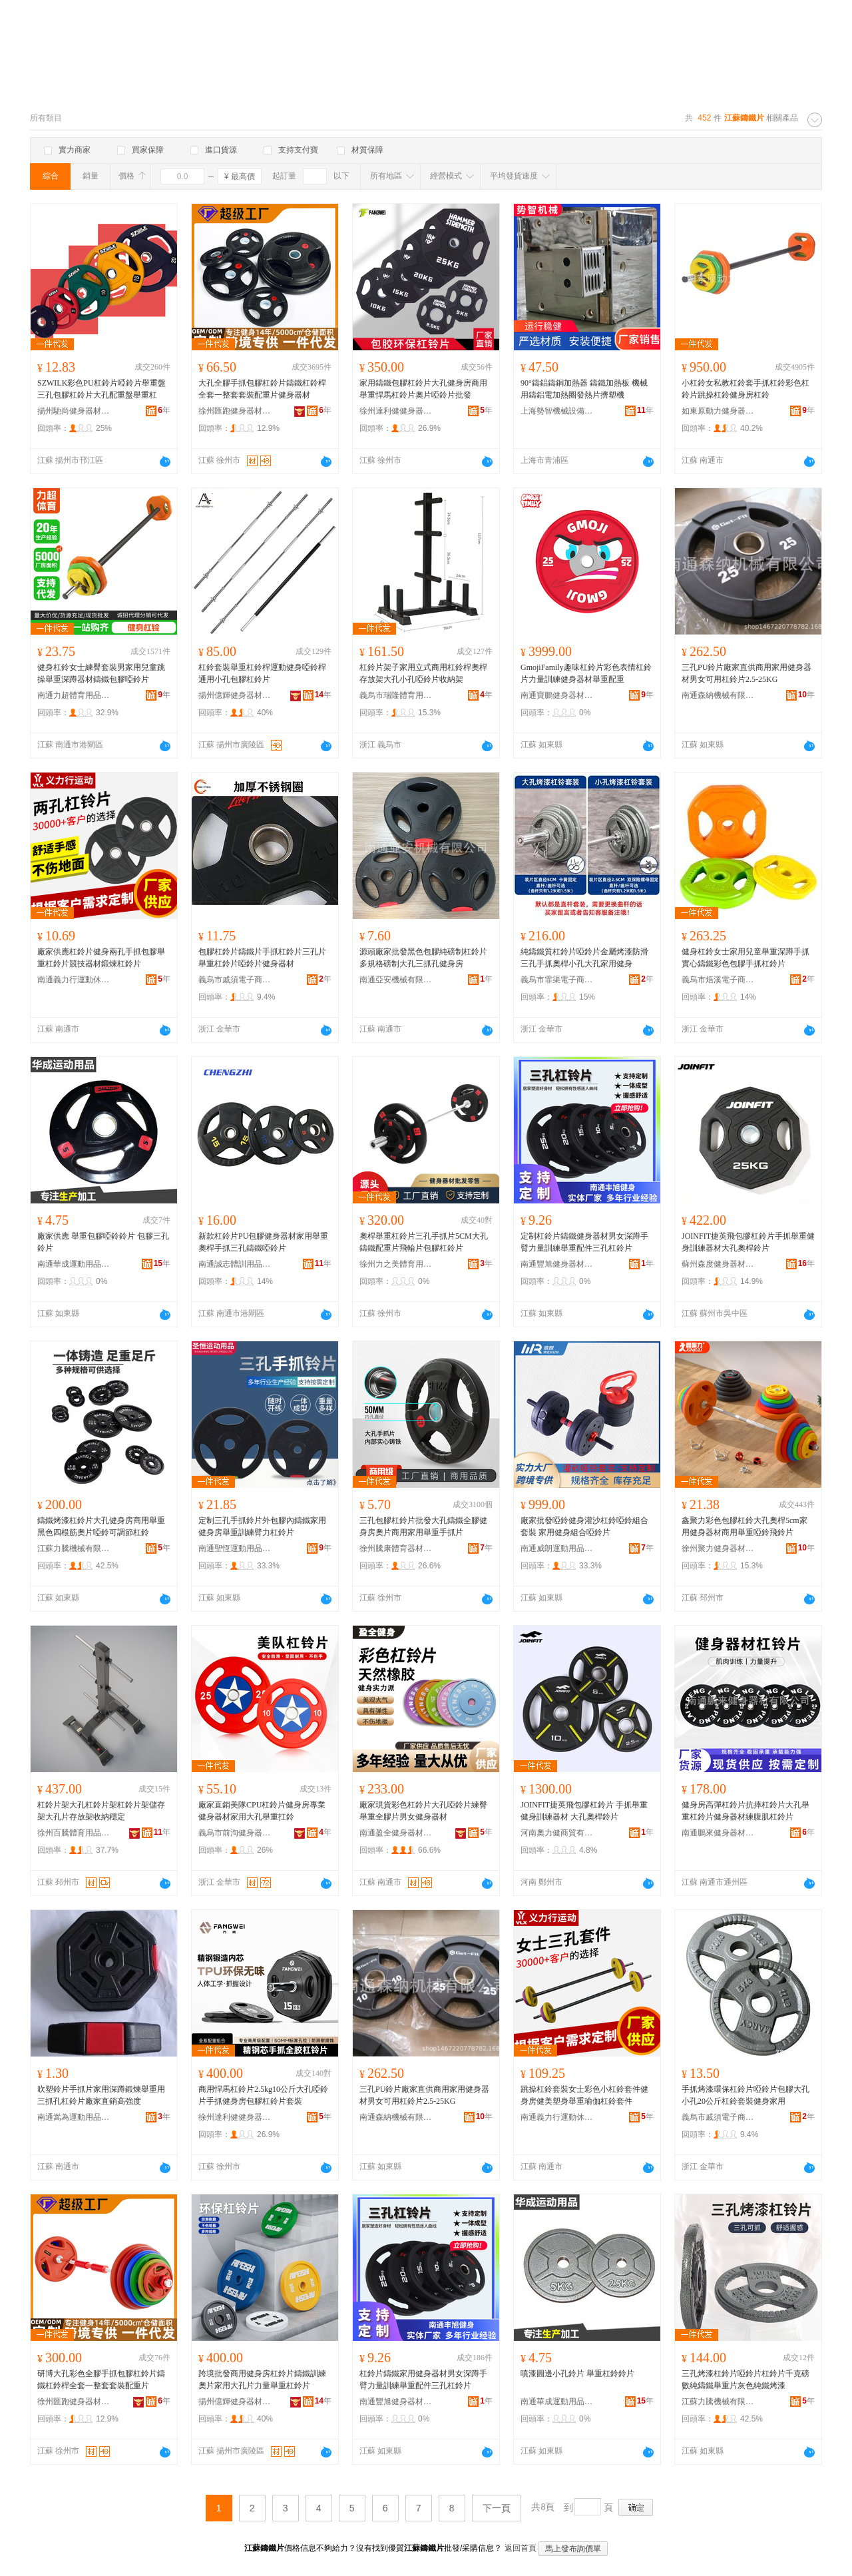 The width and height of the screenshot is (852, 2576). Describe the element at coordinates (557, 979) in the screenshot. I see `義烏市霏渠電子商務商行` at that location.